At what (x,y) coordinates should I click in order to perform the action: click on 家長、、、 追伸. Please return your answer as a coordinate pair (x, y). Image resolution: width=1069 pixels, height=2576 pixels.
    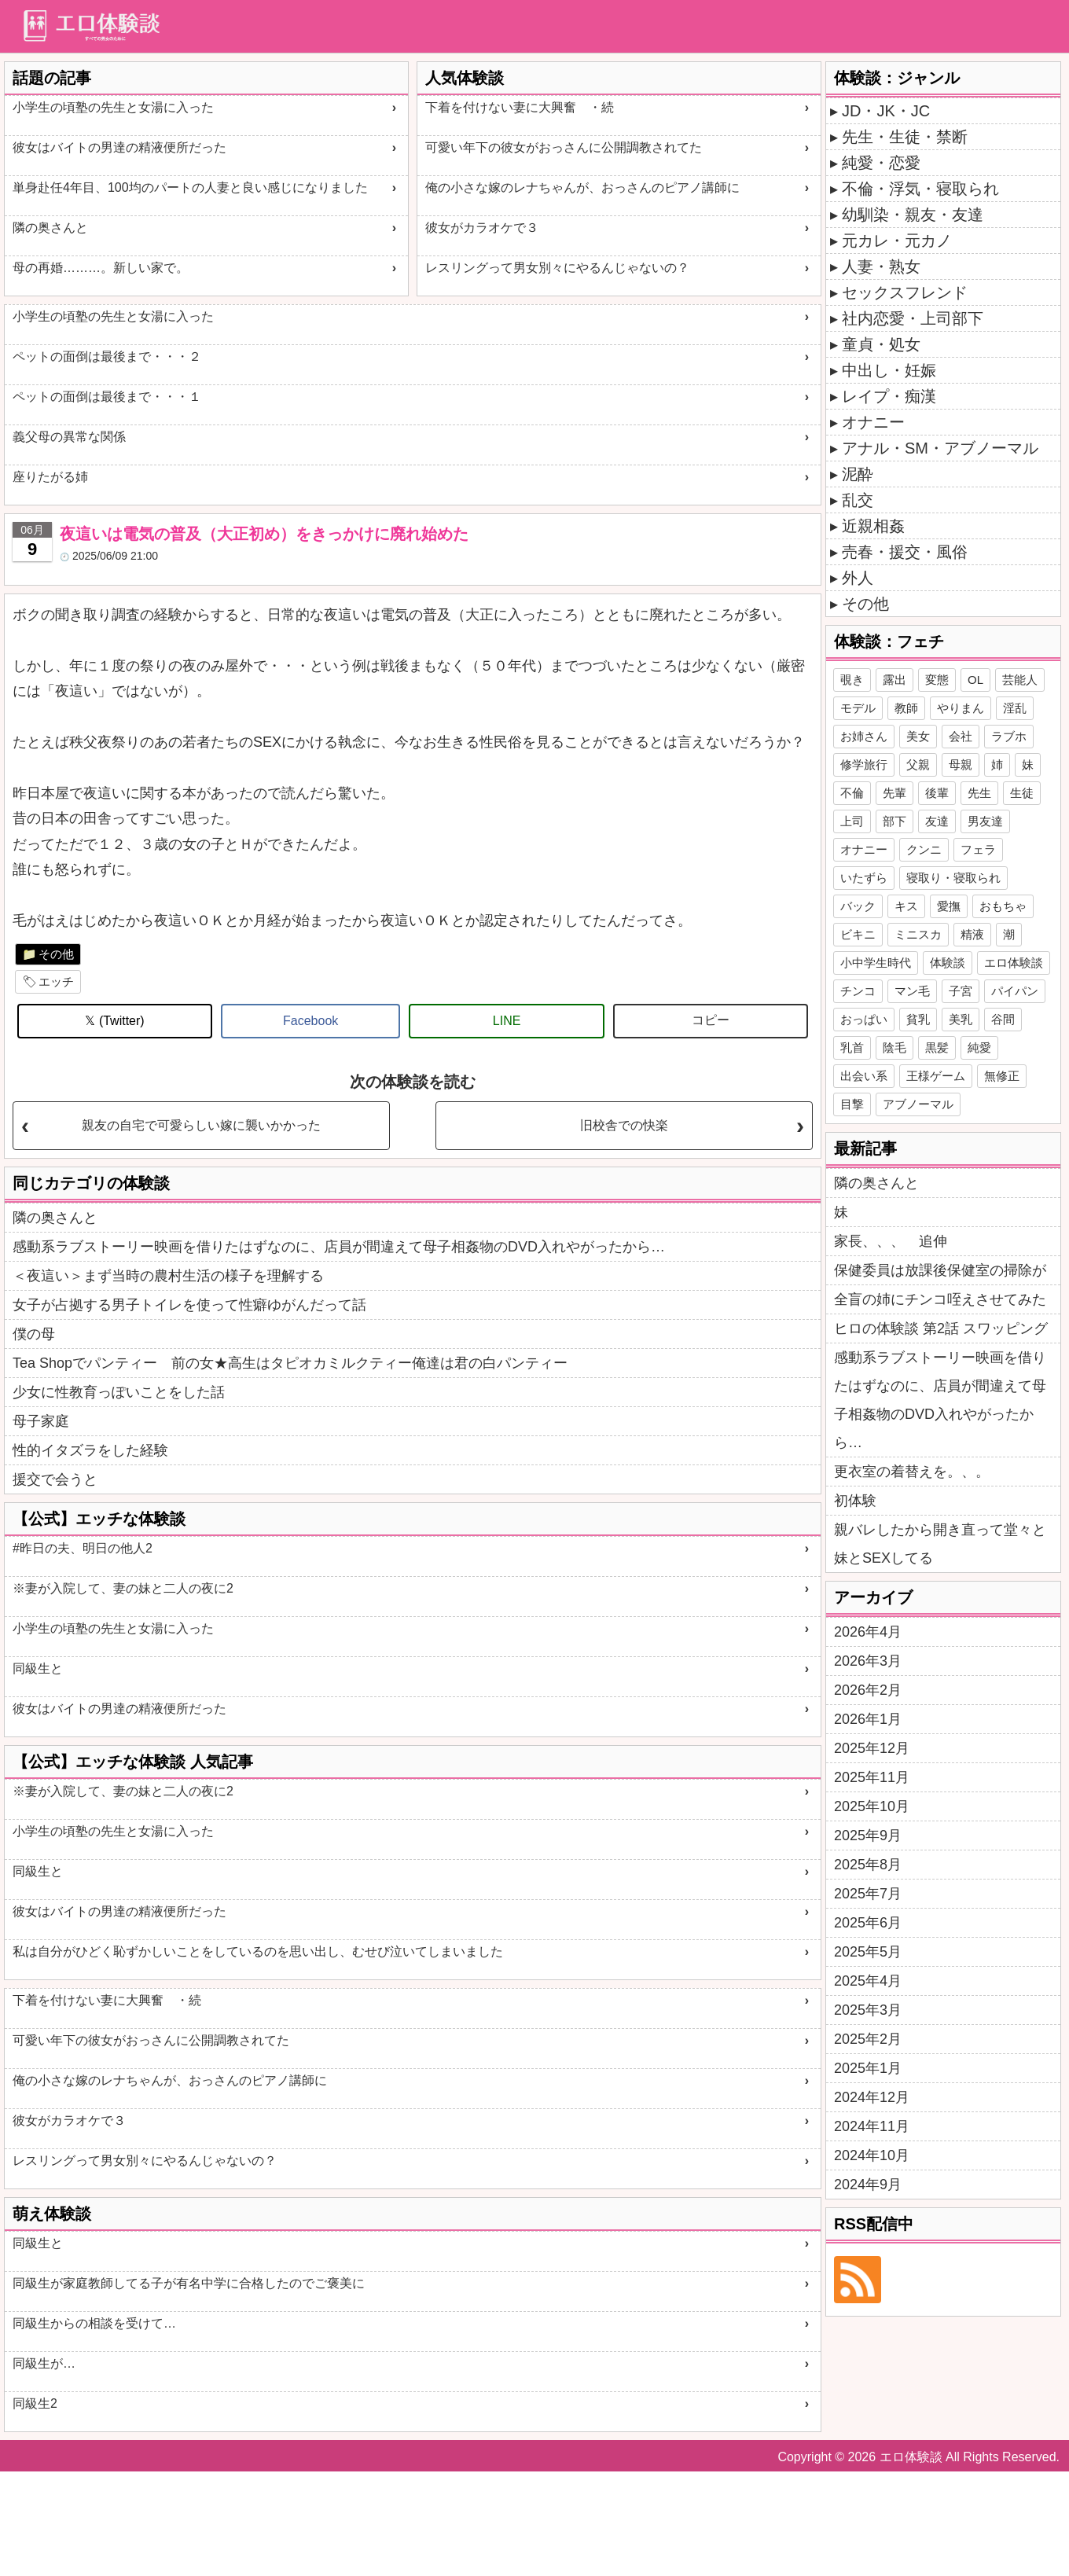
    Looking at the image, I should click on (890, 1241).